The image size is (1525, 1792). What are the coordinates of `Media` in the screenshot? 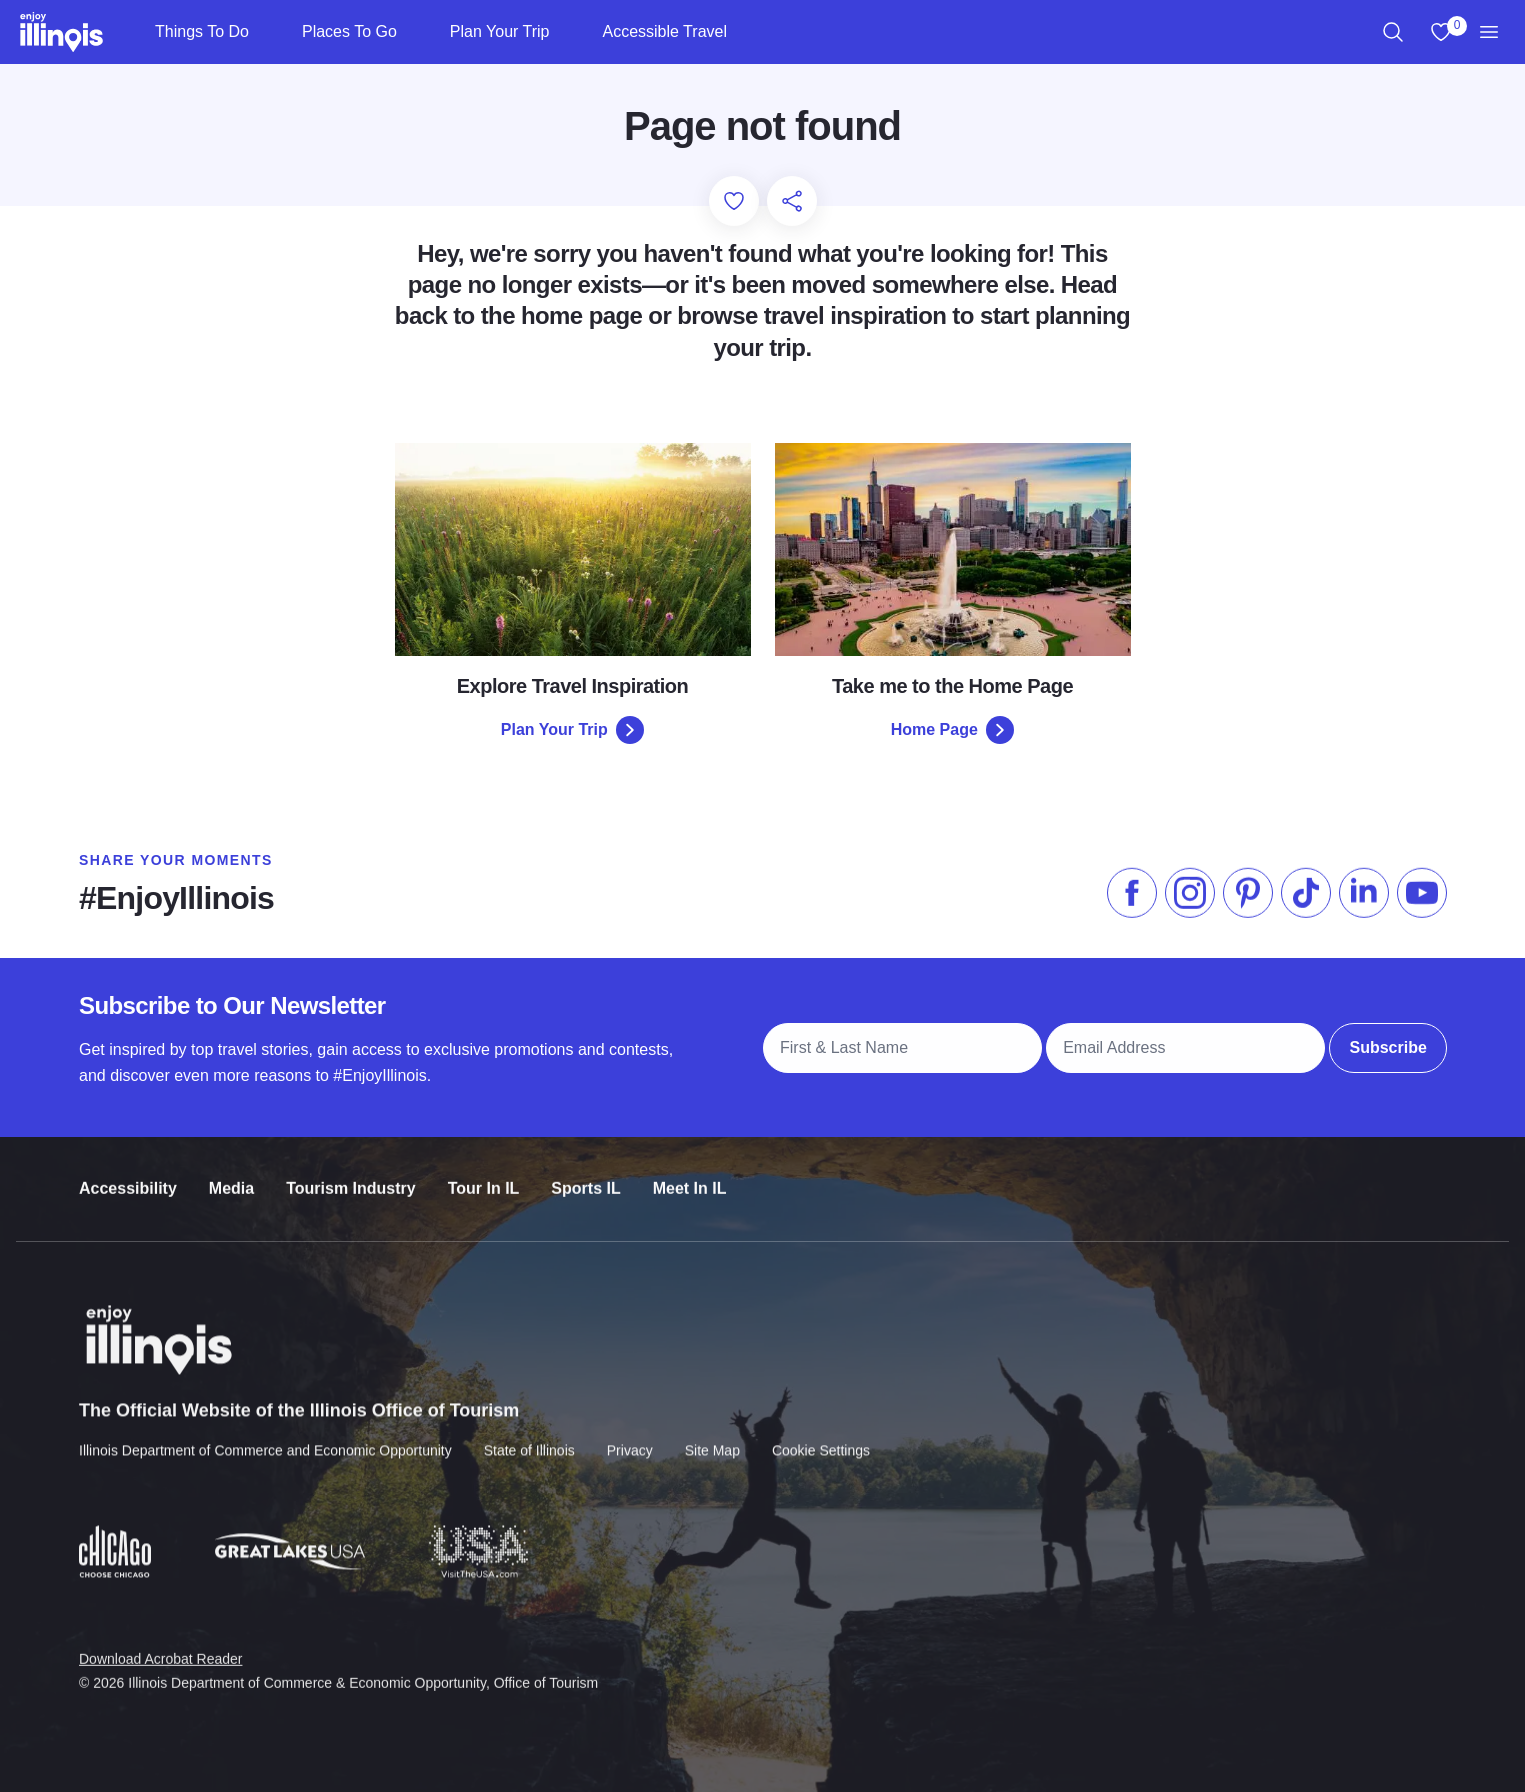 It's located at (230, 1168).